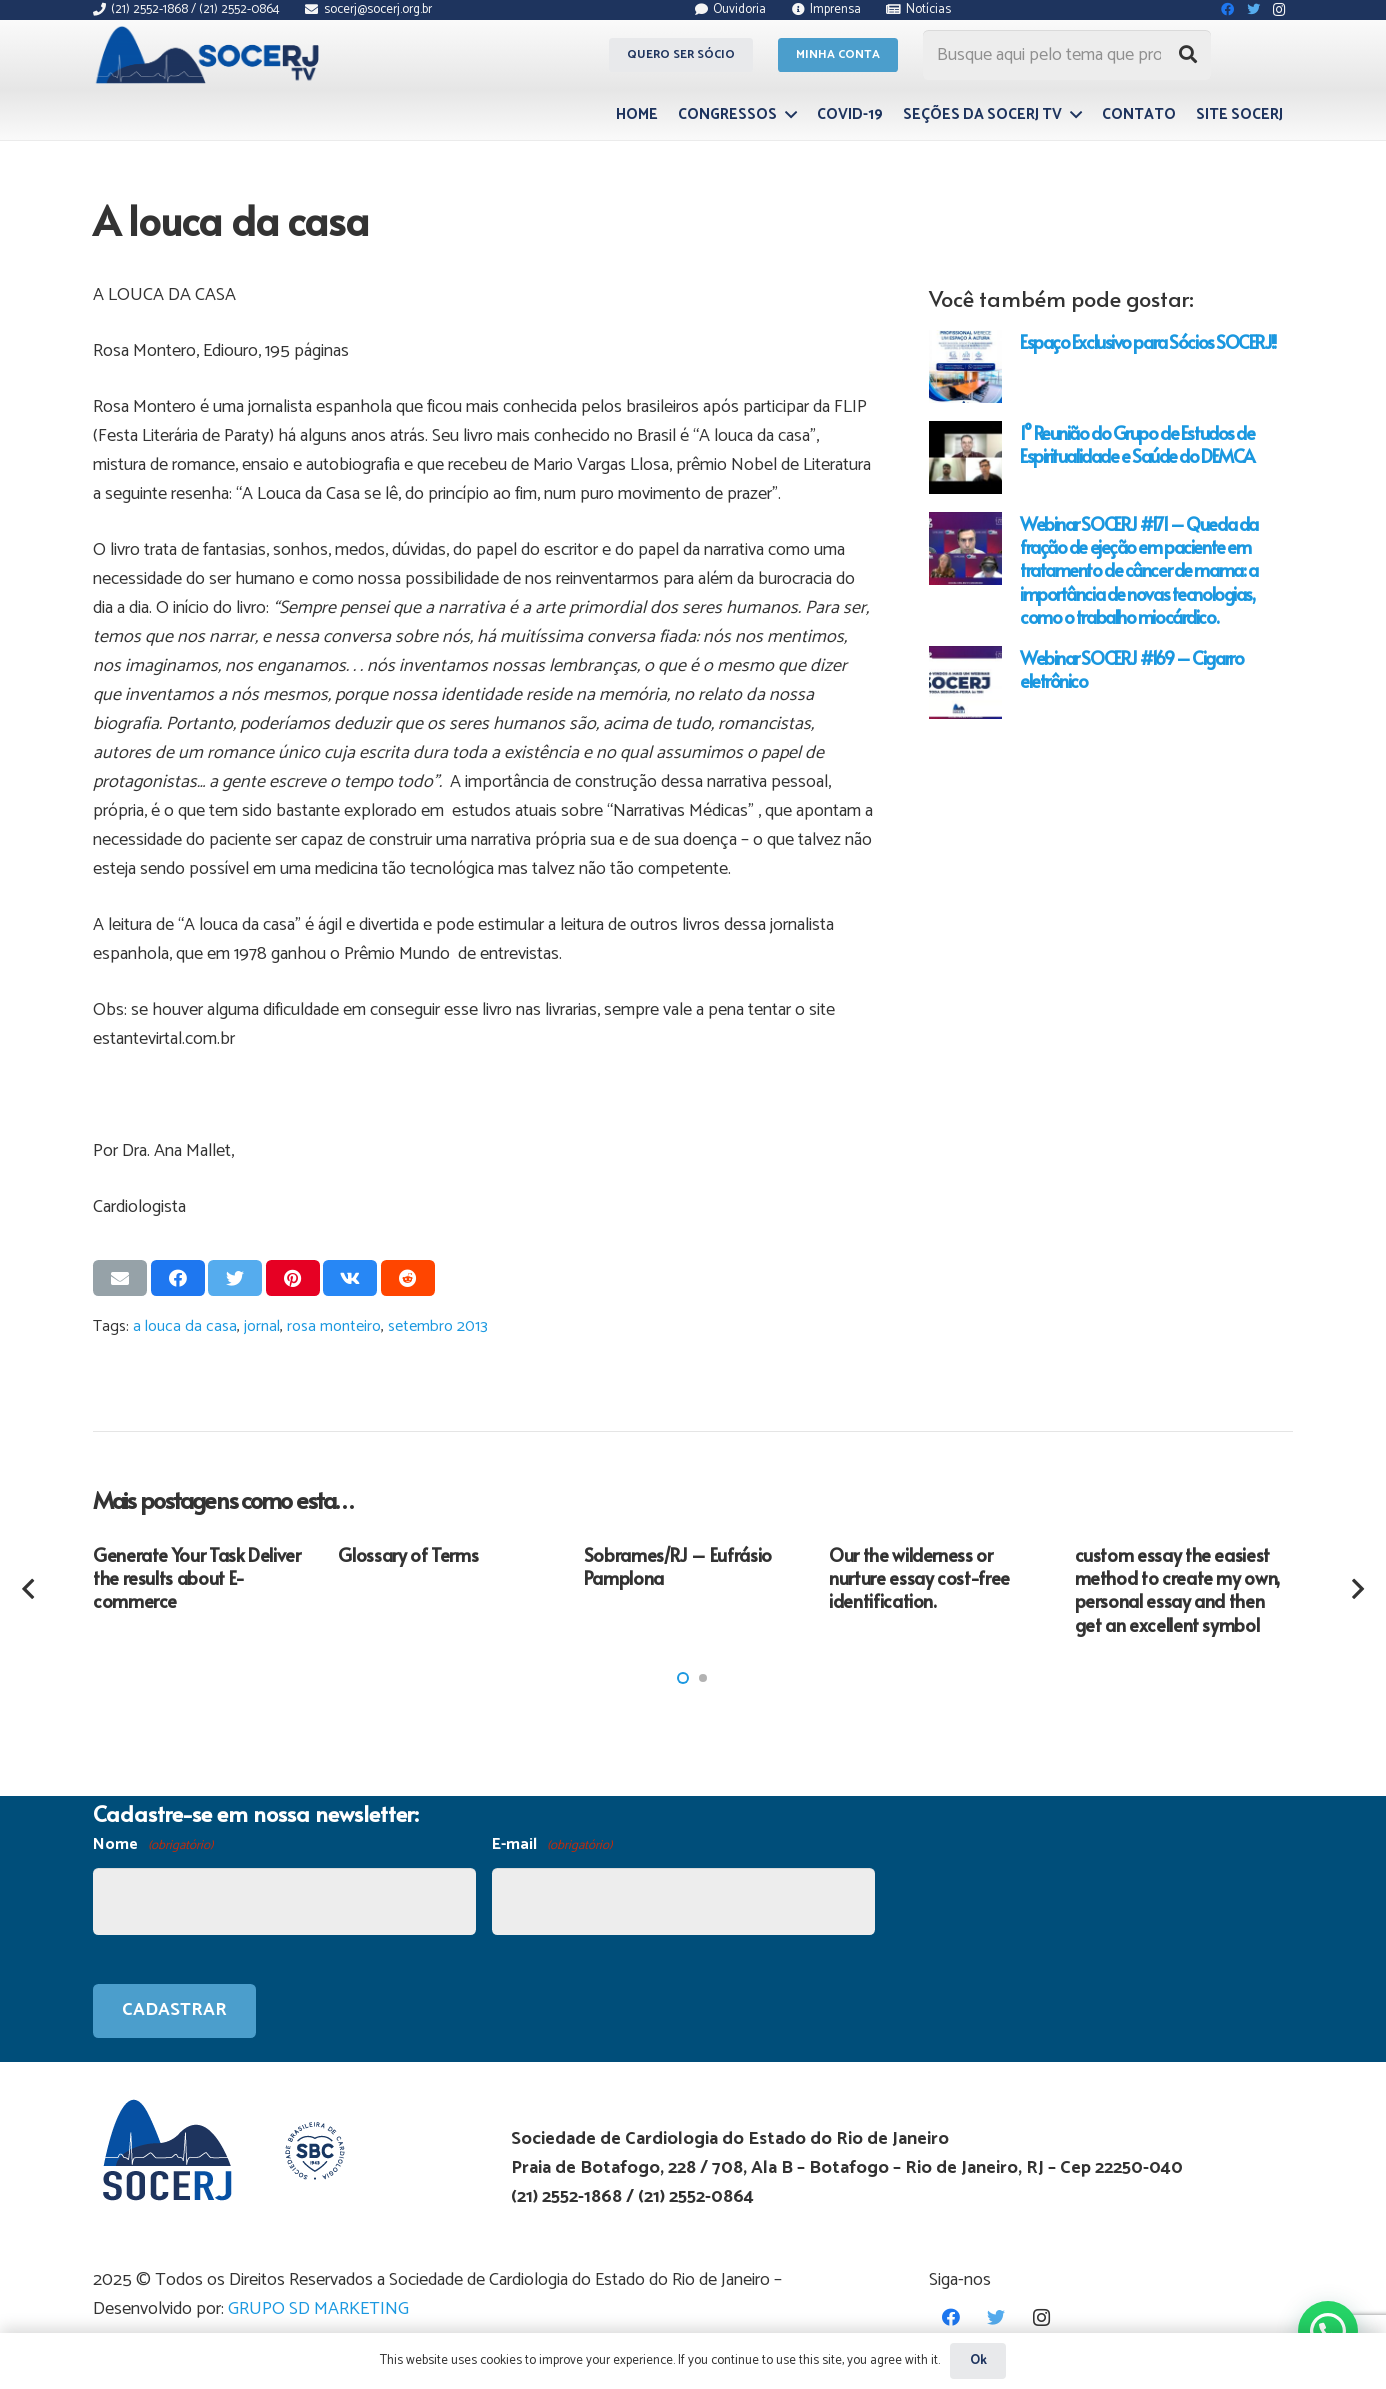  I want to click on [Compartilhar isso], so click(178, 1278).